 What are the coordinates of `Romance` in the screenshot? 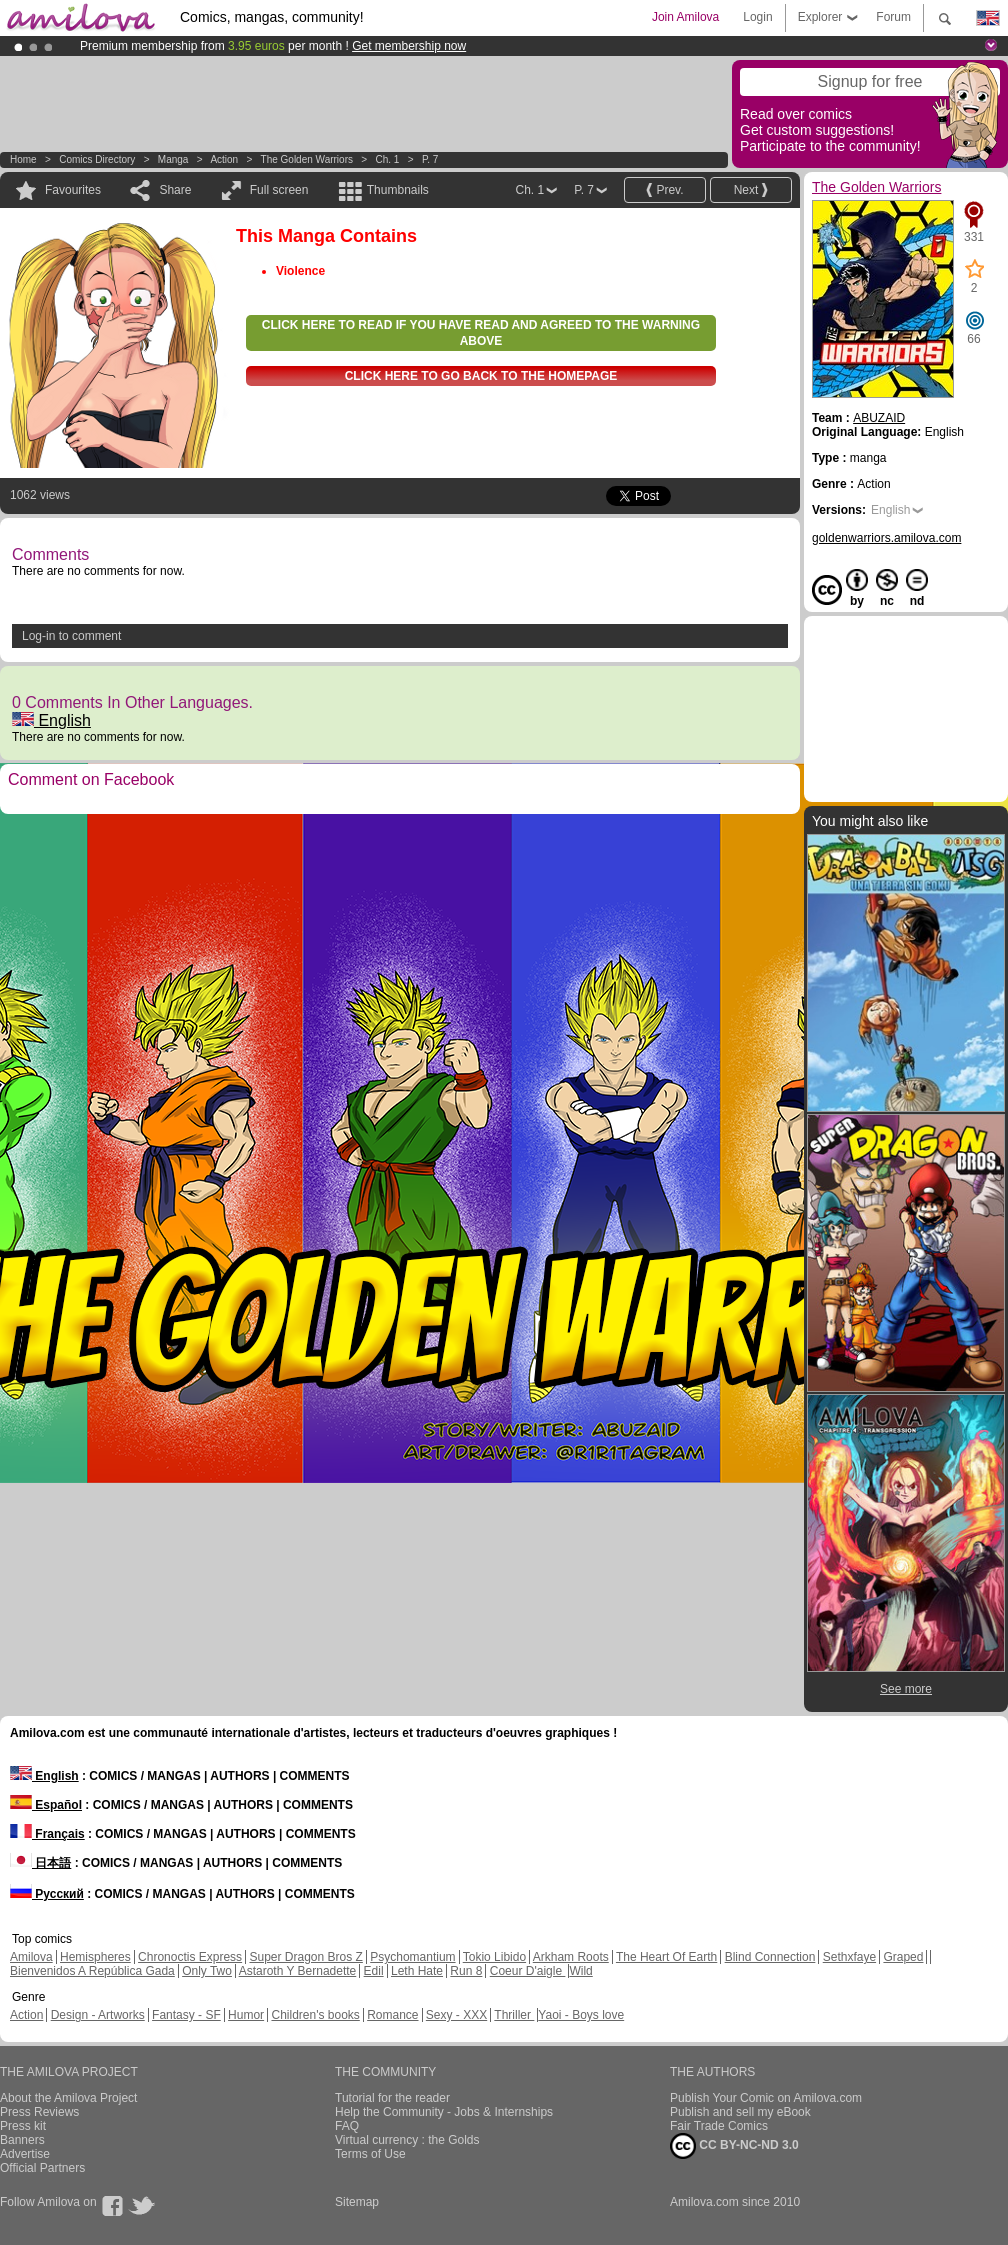 It's located at (392, 2015).